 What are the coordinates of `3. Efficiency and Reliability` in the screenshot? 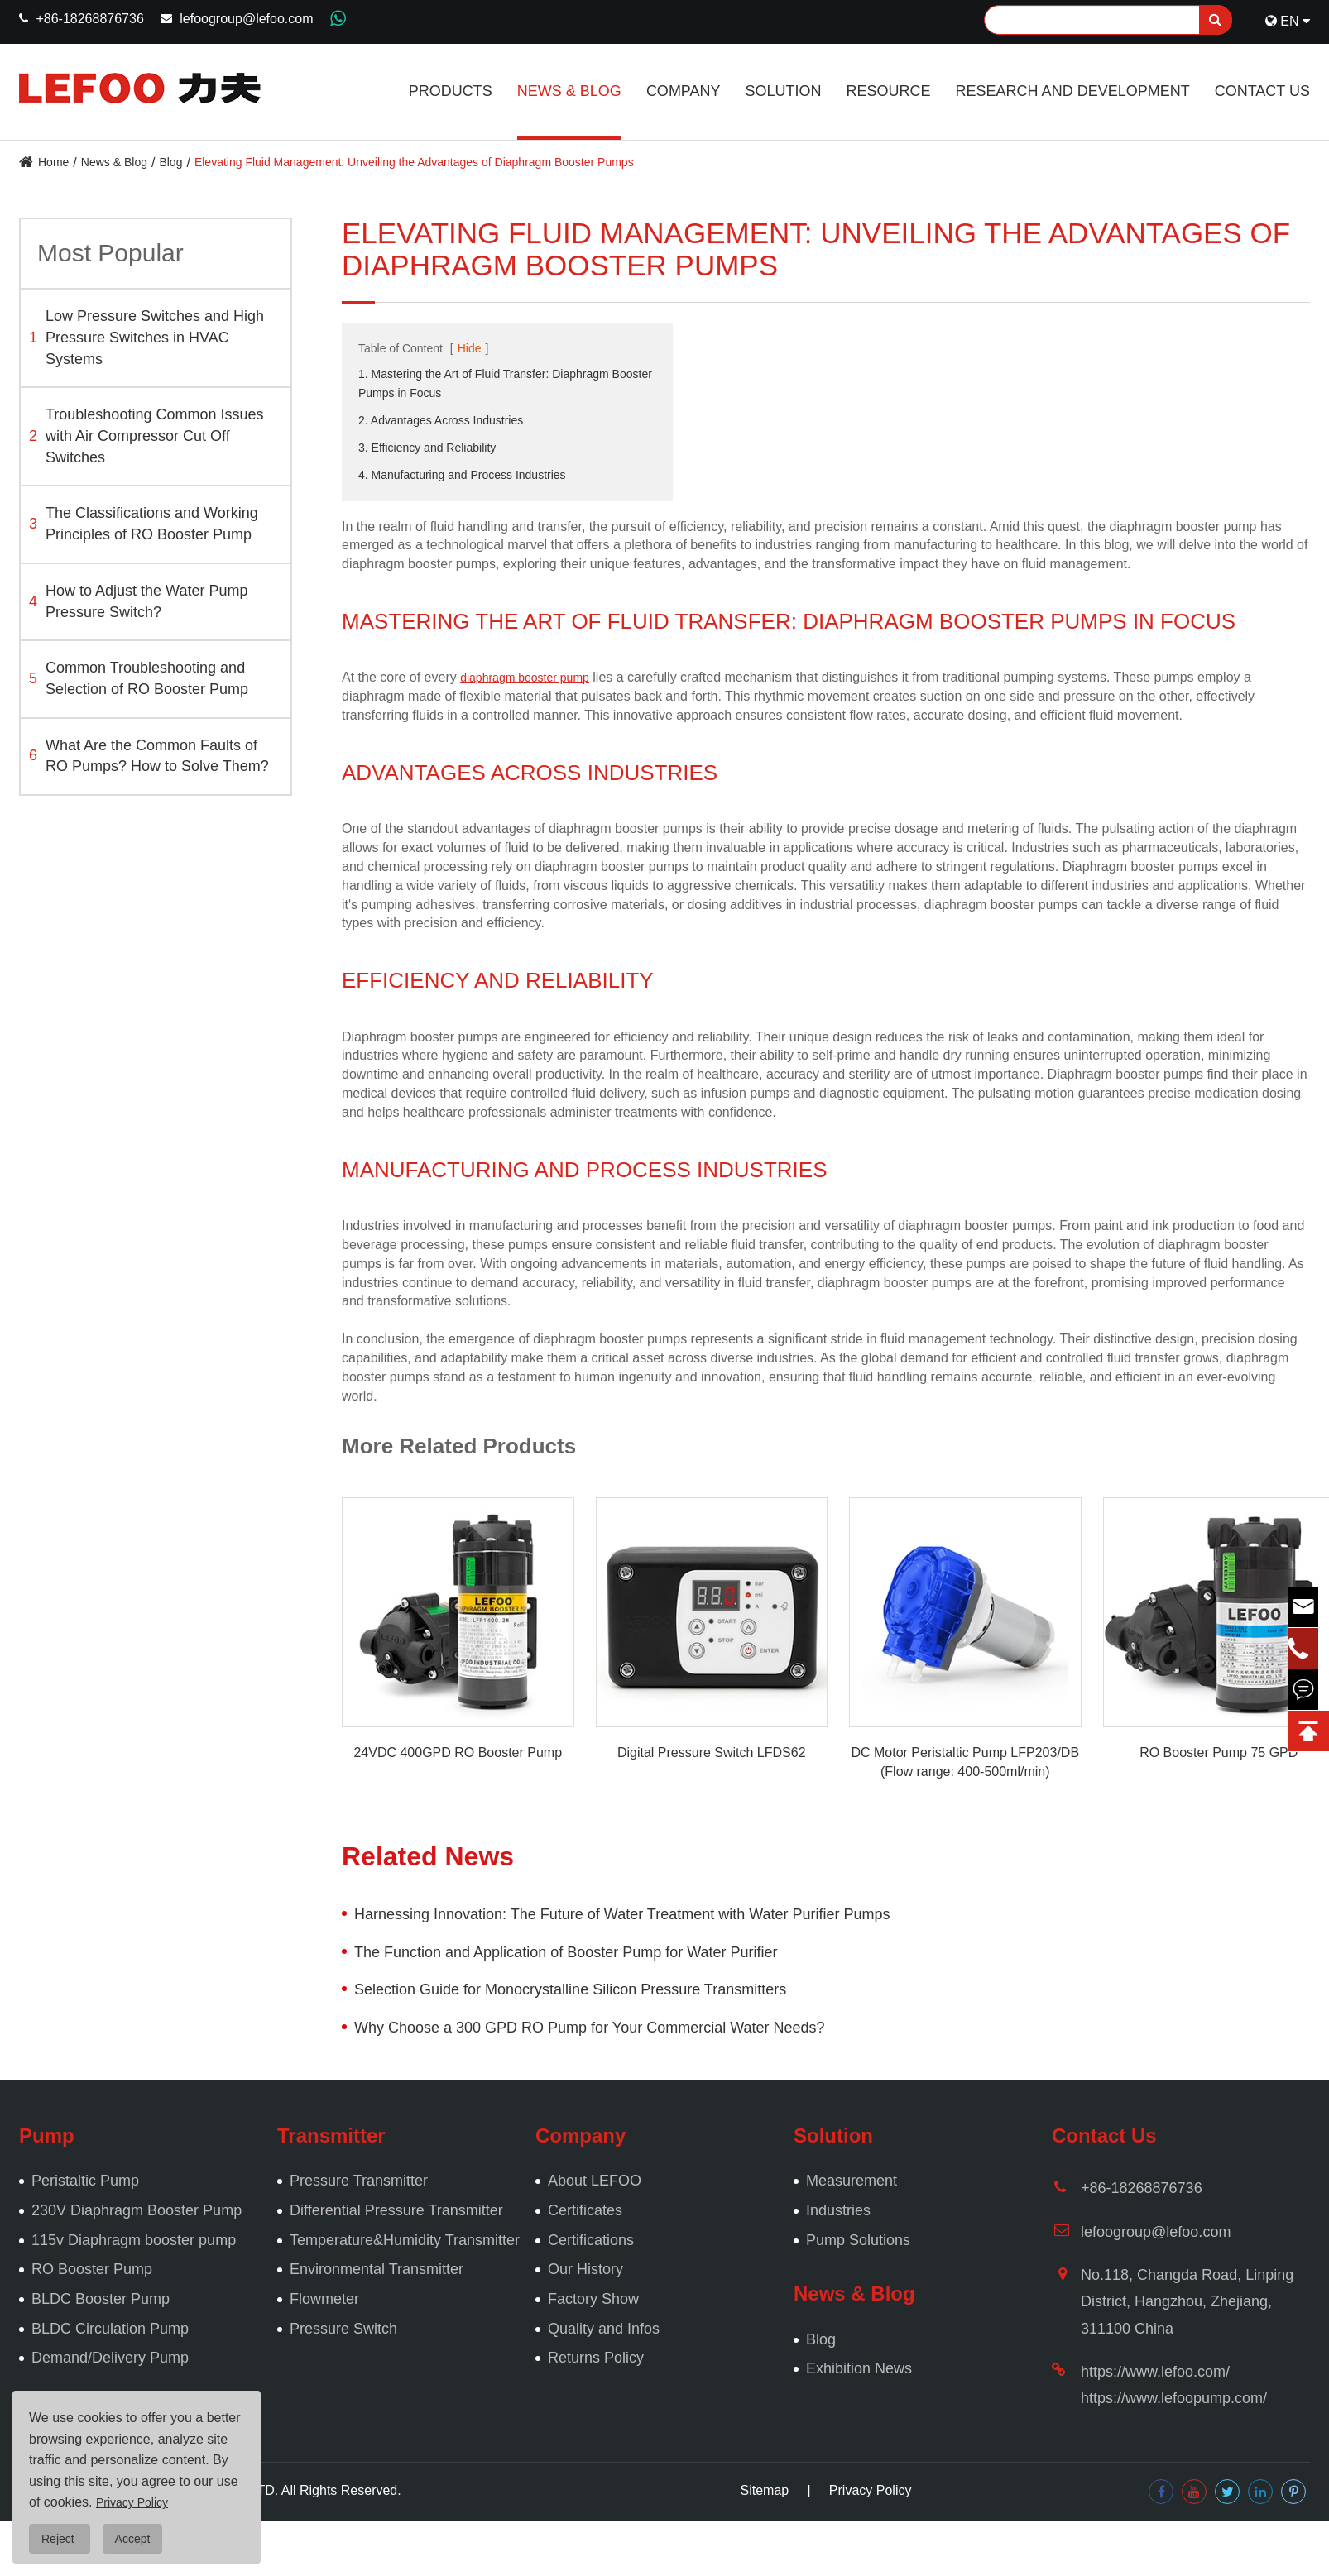 It's located at (427, 447).